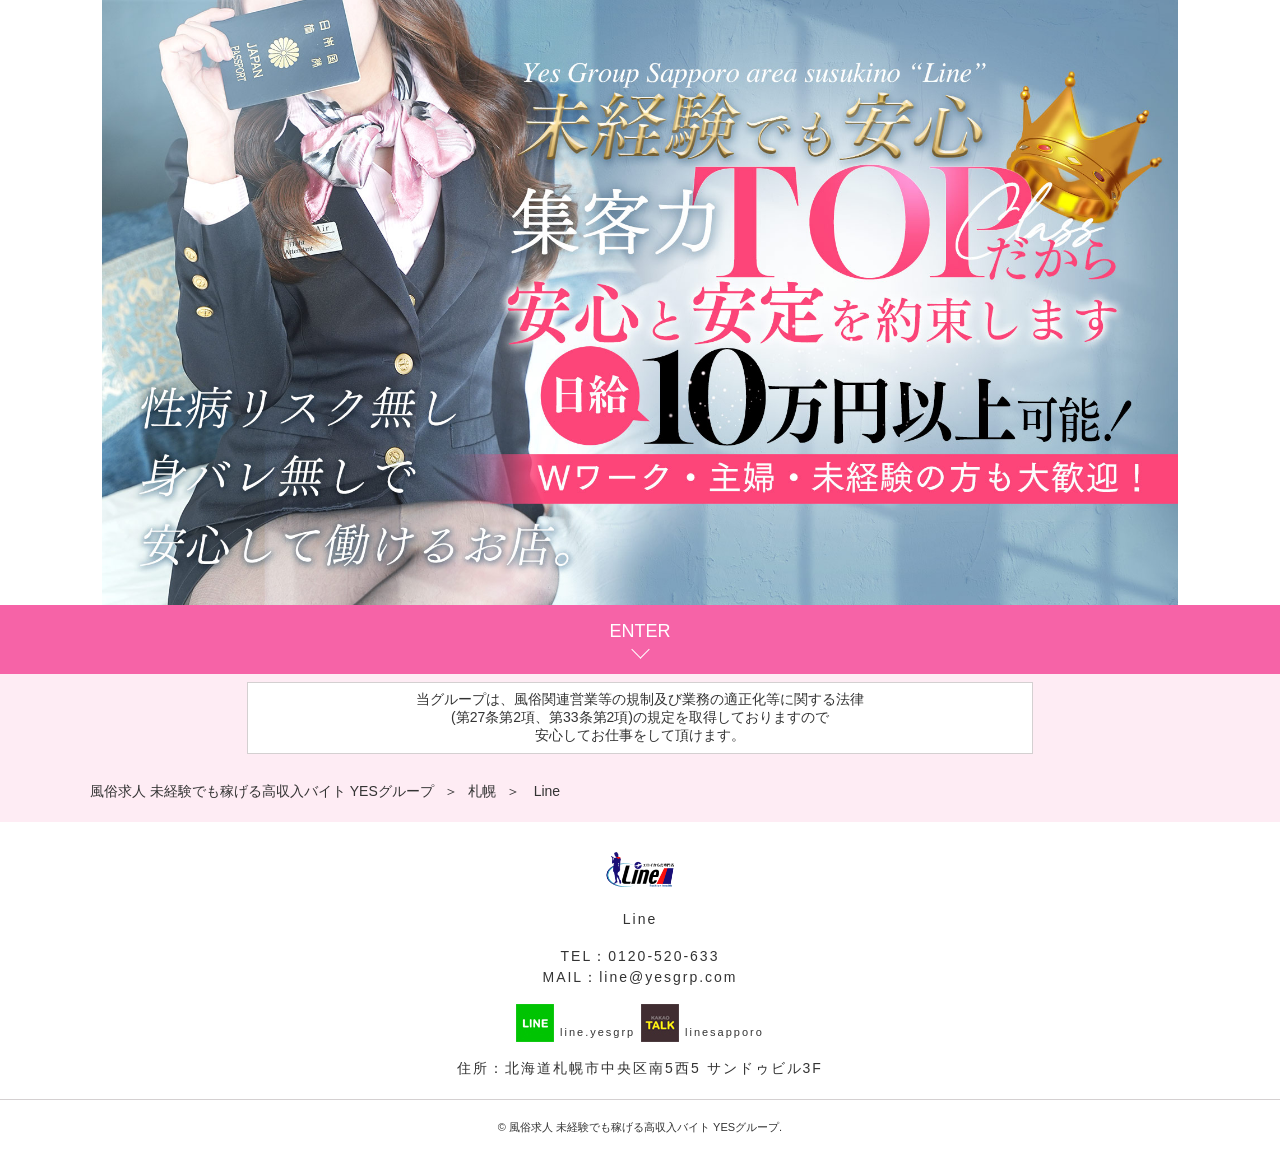 This screenshot has height=1155, width=1280. Describe the element at coordinates (663, 956) in the screenshot. I see `0120-520-633` at that location.